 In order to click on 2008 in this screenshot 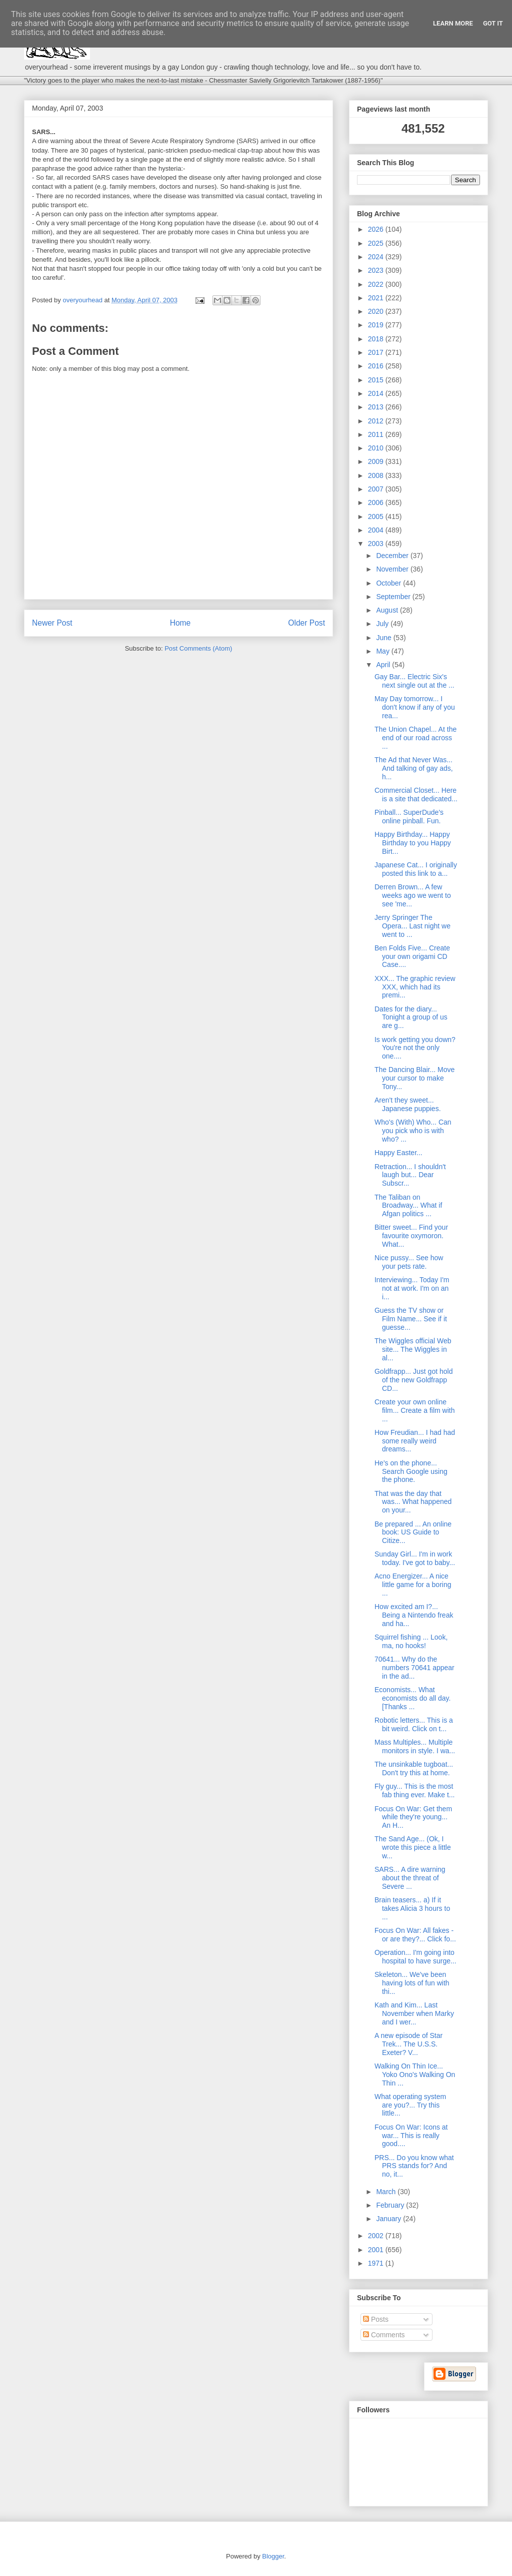, I will do `click(377, 475)`.